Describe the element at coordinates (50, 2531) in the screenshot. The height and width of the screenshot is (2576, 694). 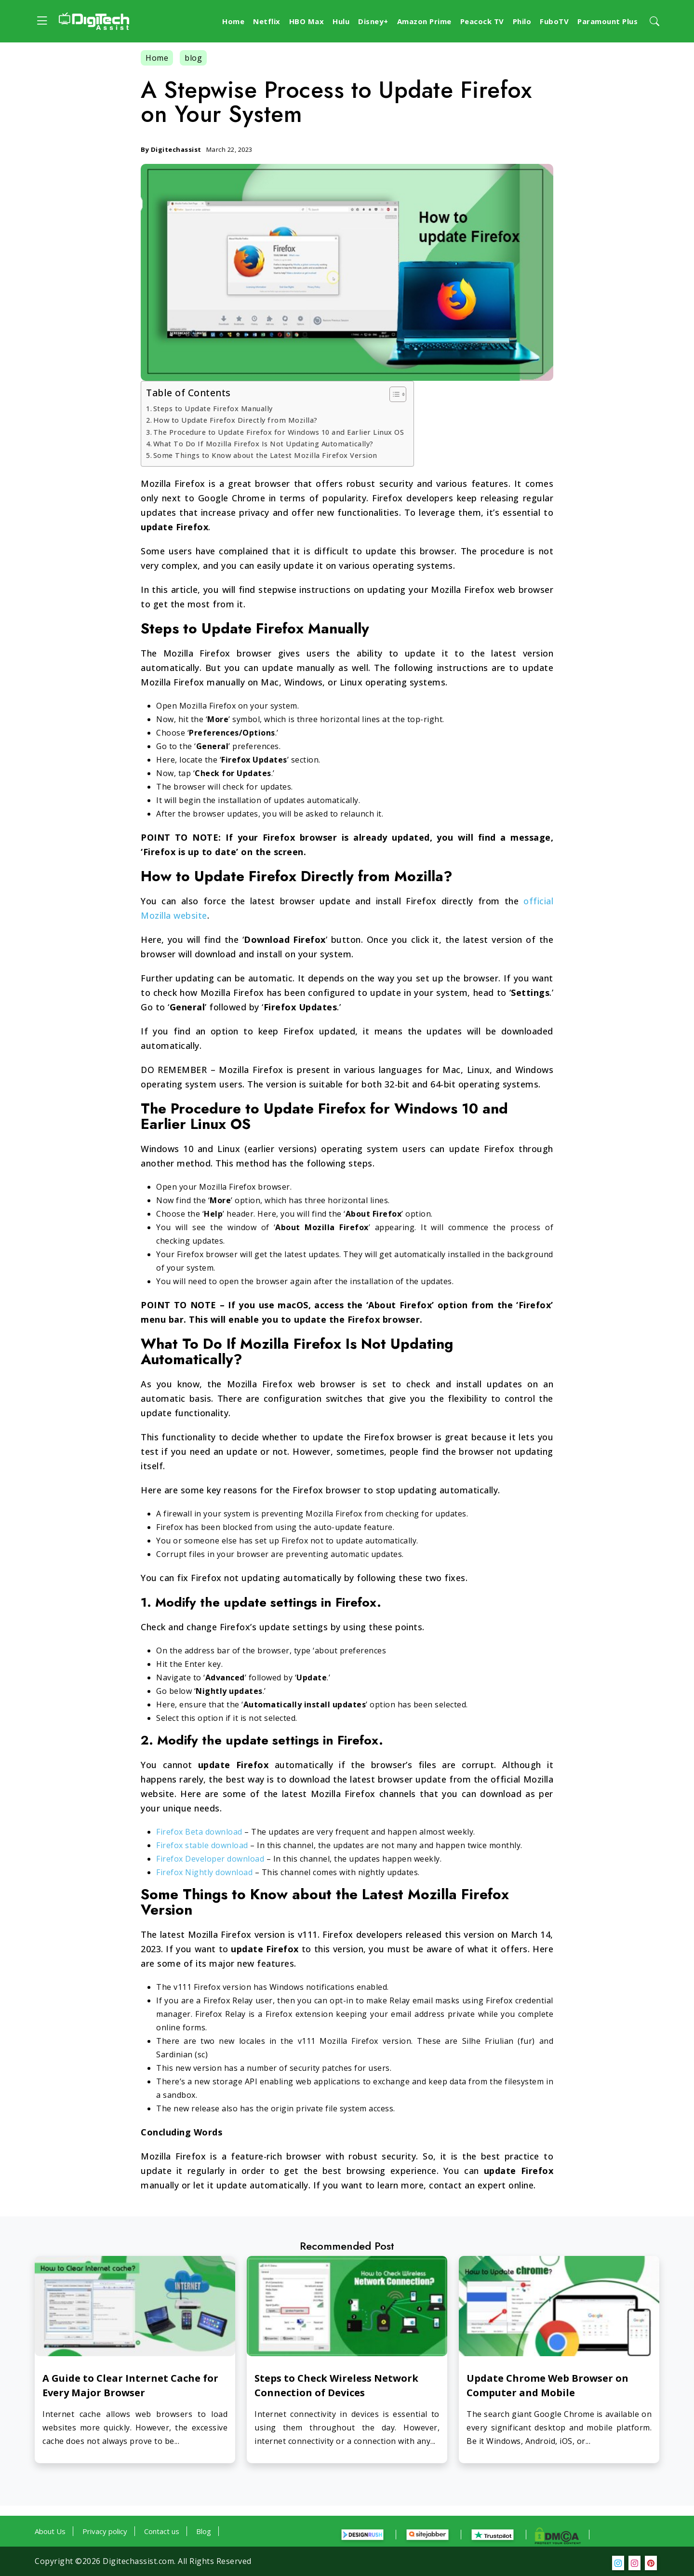
I see `About Us` at that location.